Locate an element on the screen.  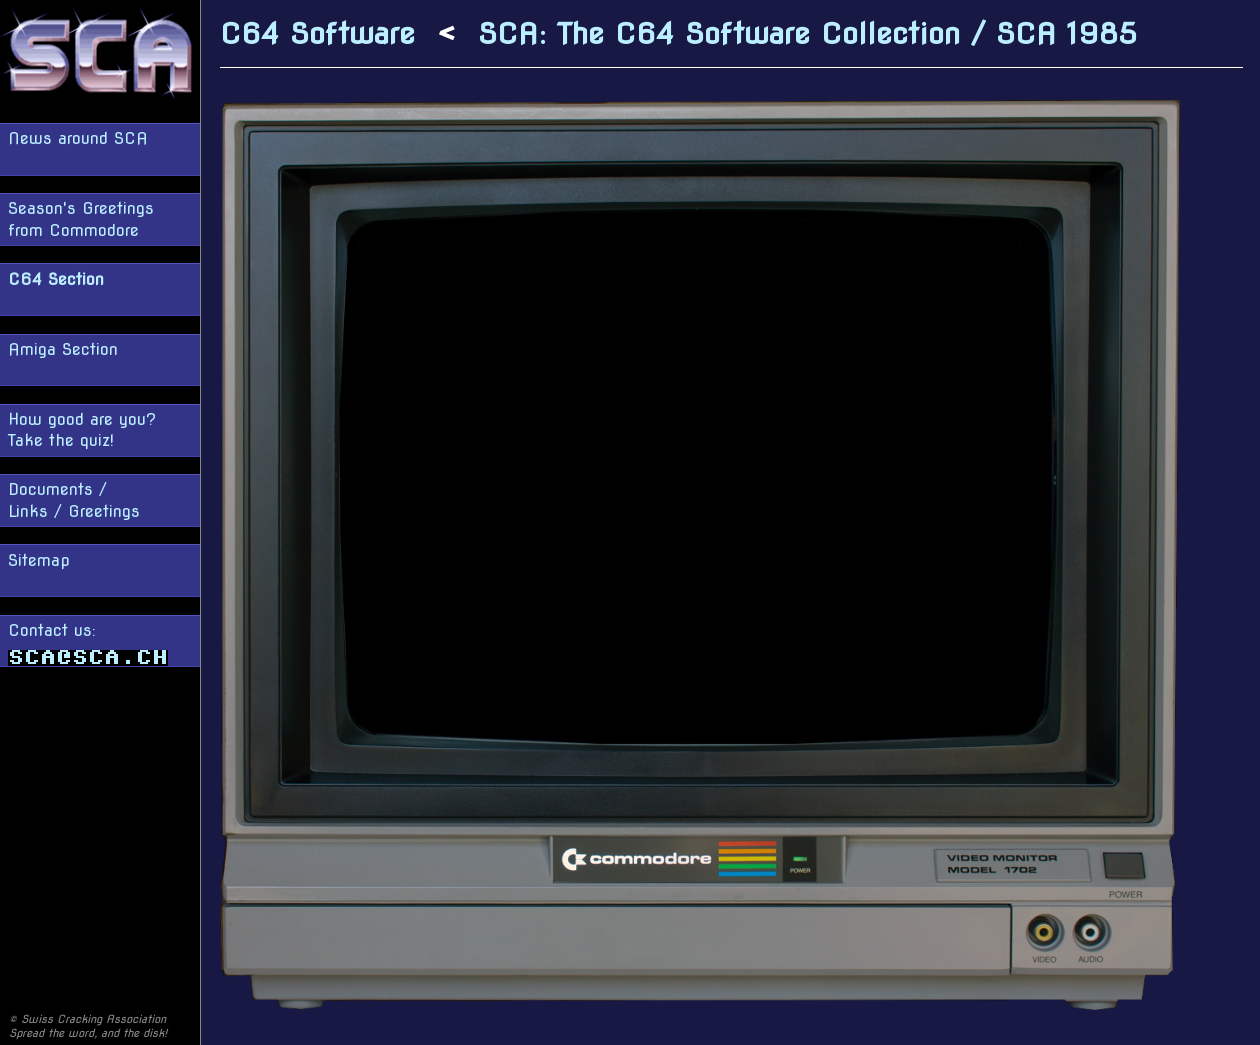
SCA: The C64 Software Collection / SCA 1985 is located at coordinates (807, 33).